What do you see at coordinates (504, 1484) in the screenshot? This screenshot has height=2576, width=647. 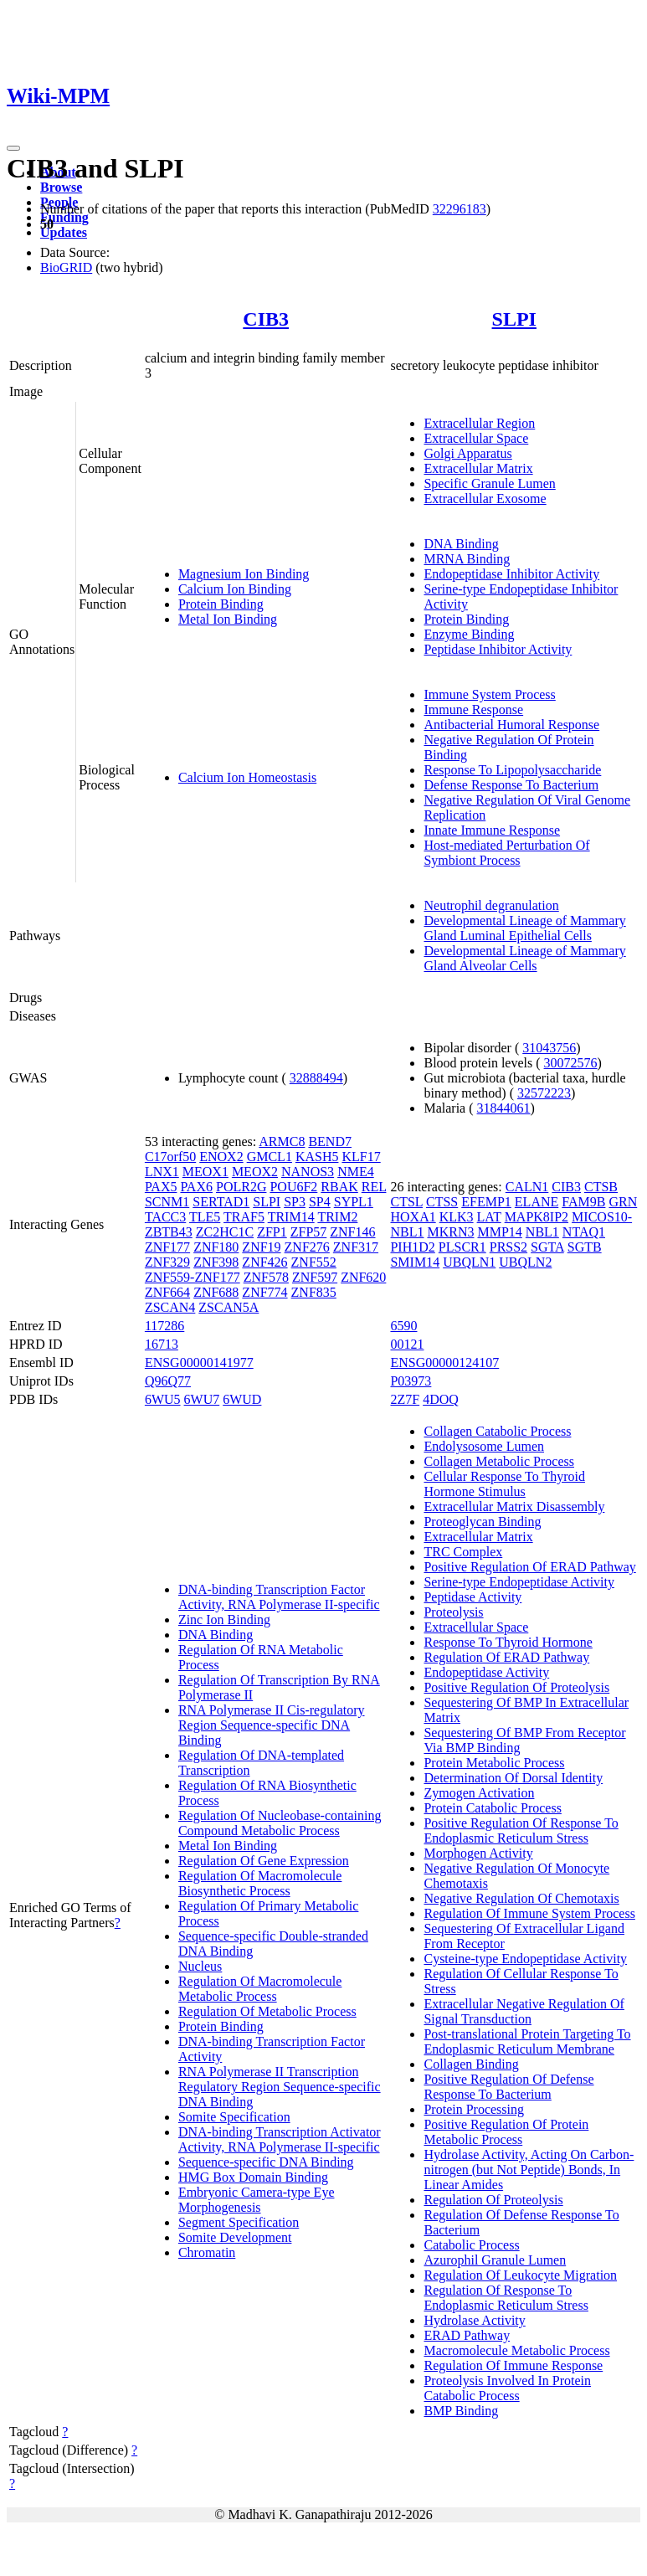 I see `Cellular Response To Thyroid Hormone Stimulus` at bounding box center [504, 1484].